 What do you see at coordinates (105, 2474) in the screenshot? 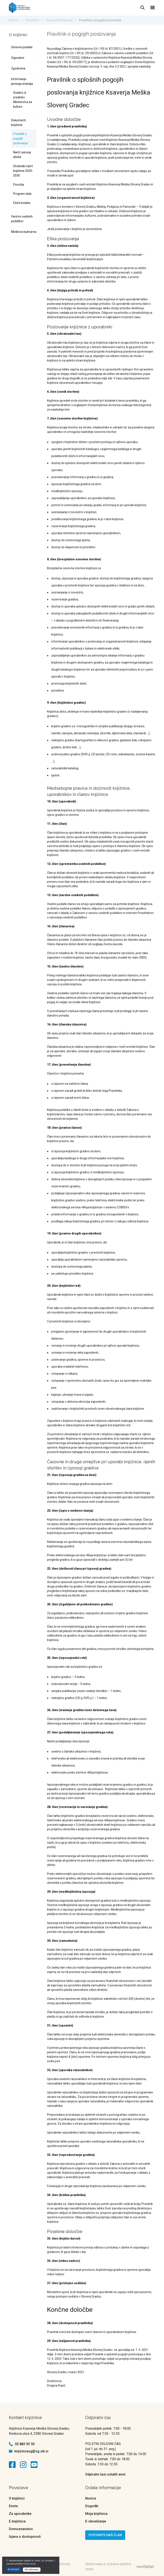
I see `Odpiralni časi ostalih enot` at bounding box center [105, 2474].